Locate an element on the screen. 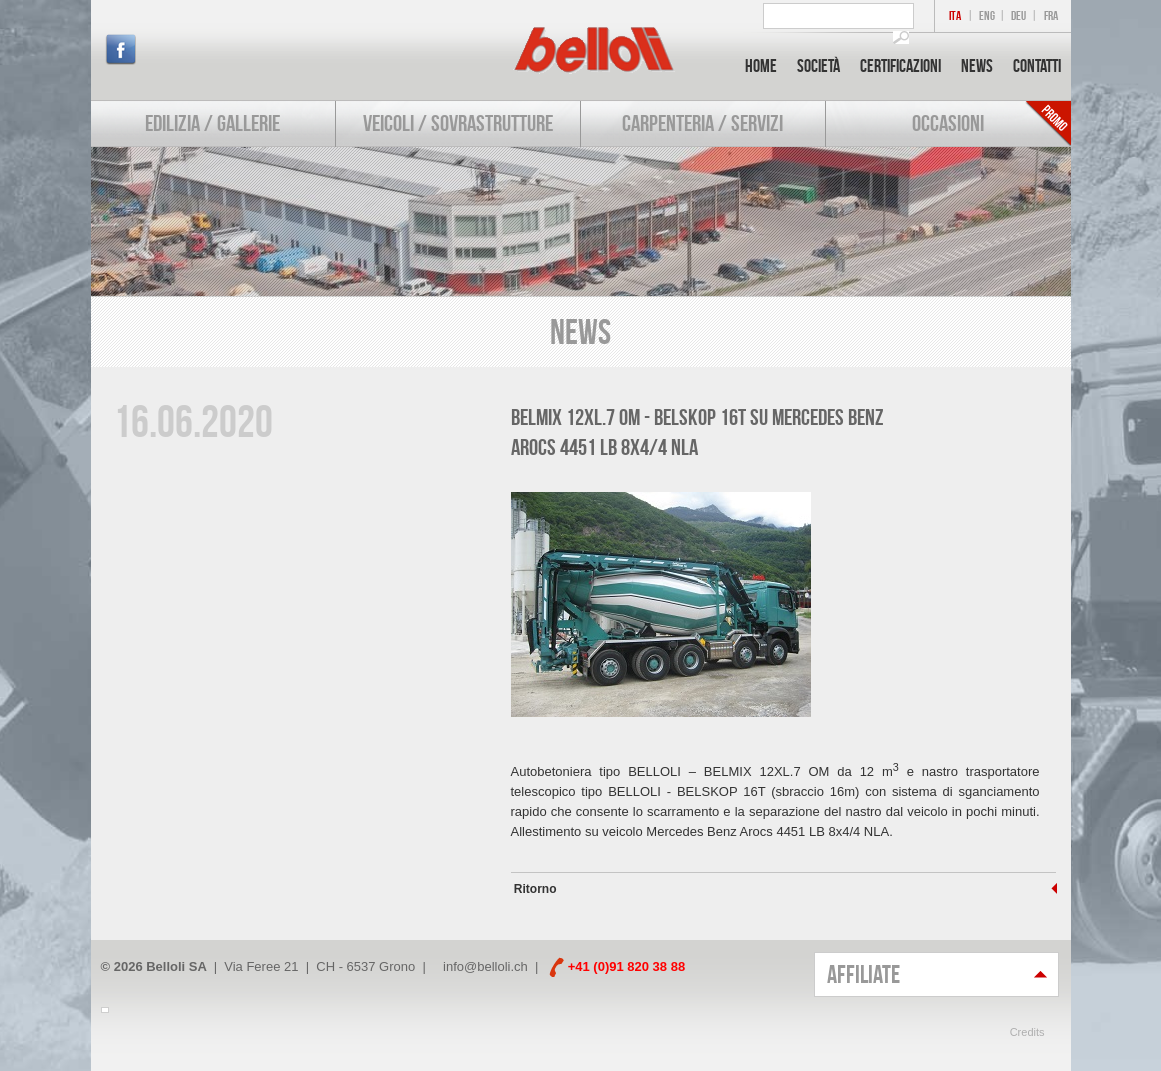 The height and width of the screenshot is (1071, 1161). Edilizia / Gallerie is located at coordinates (212, 123).